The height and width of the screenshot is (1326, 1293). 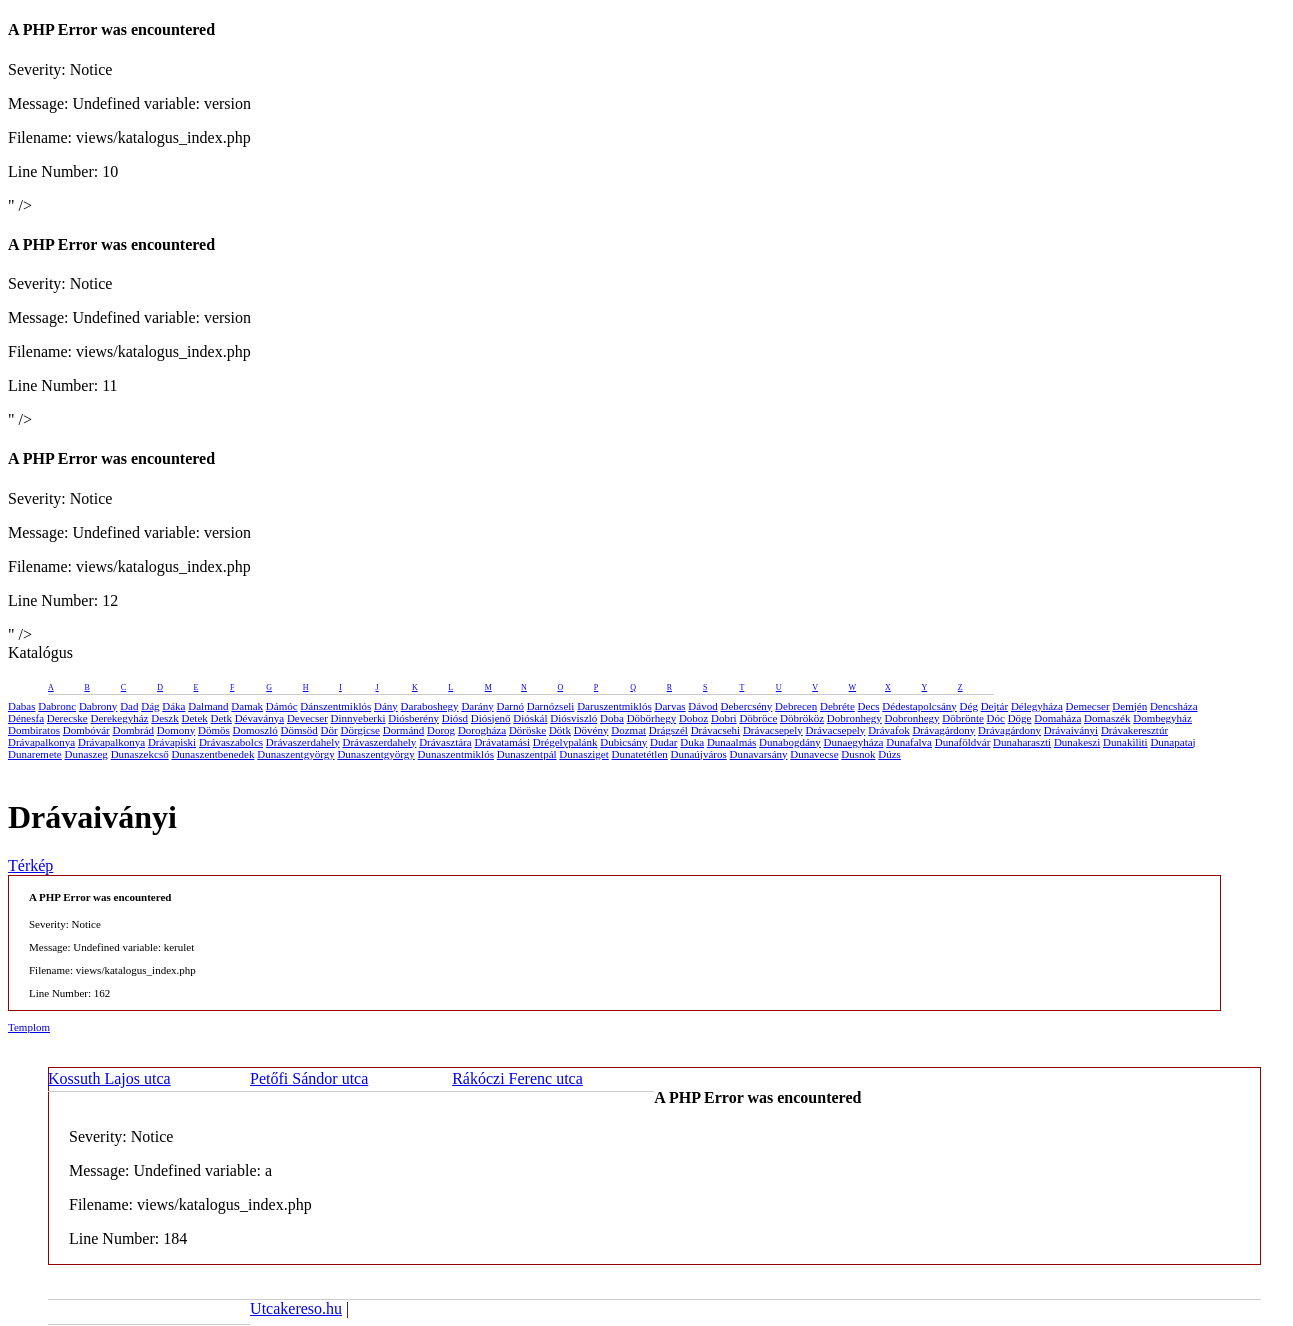 I want to click on Dég, so click(x=969, y=706).